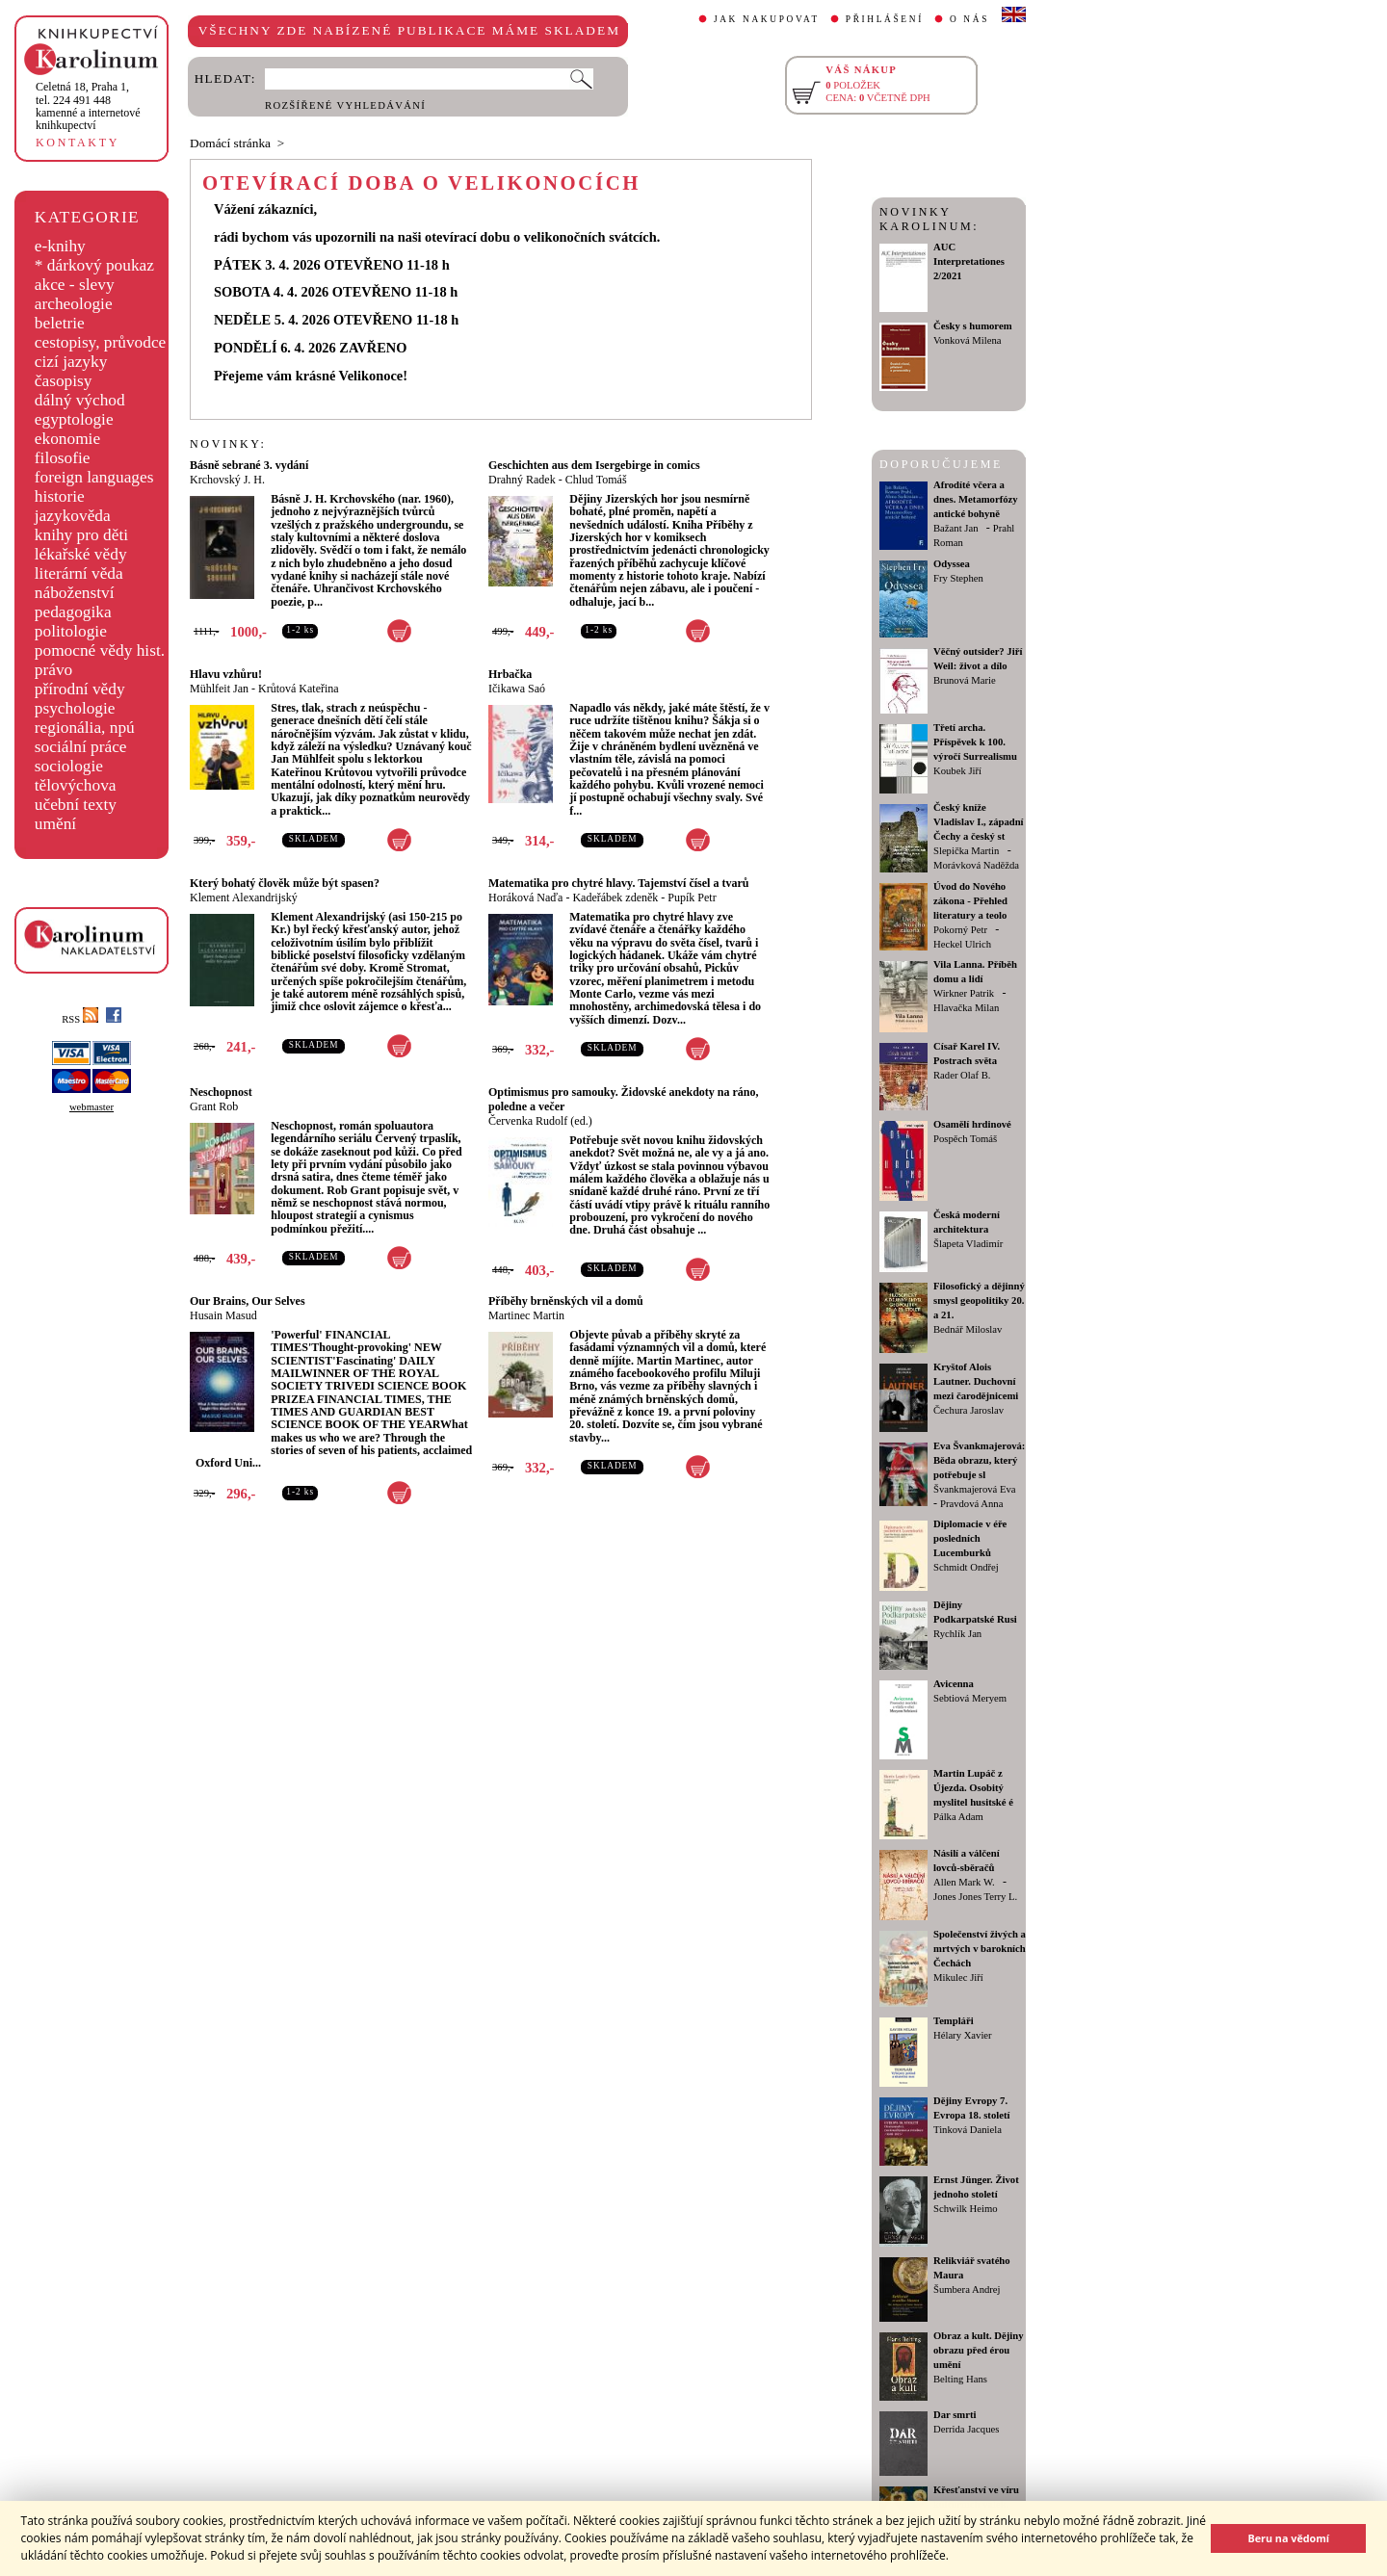  Describe the element at coordinates (975, 742) in the screenshot. I see `Třetí archa. Příspěvek k 100. výročí Surrealismu` at that location.